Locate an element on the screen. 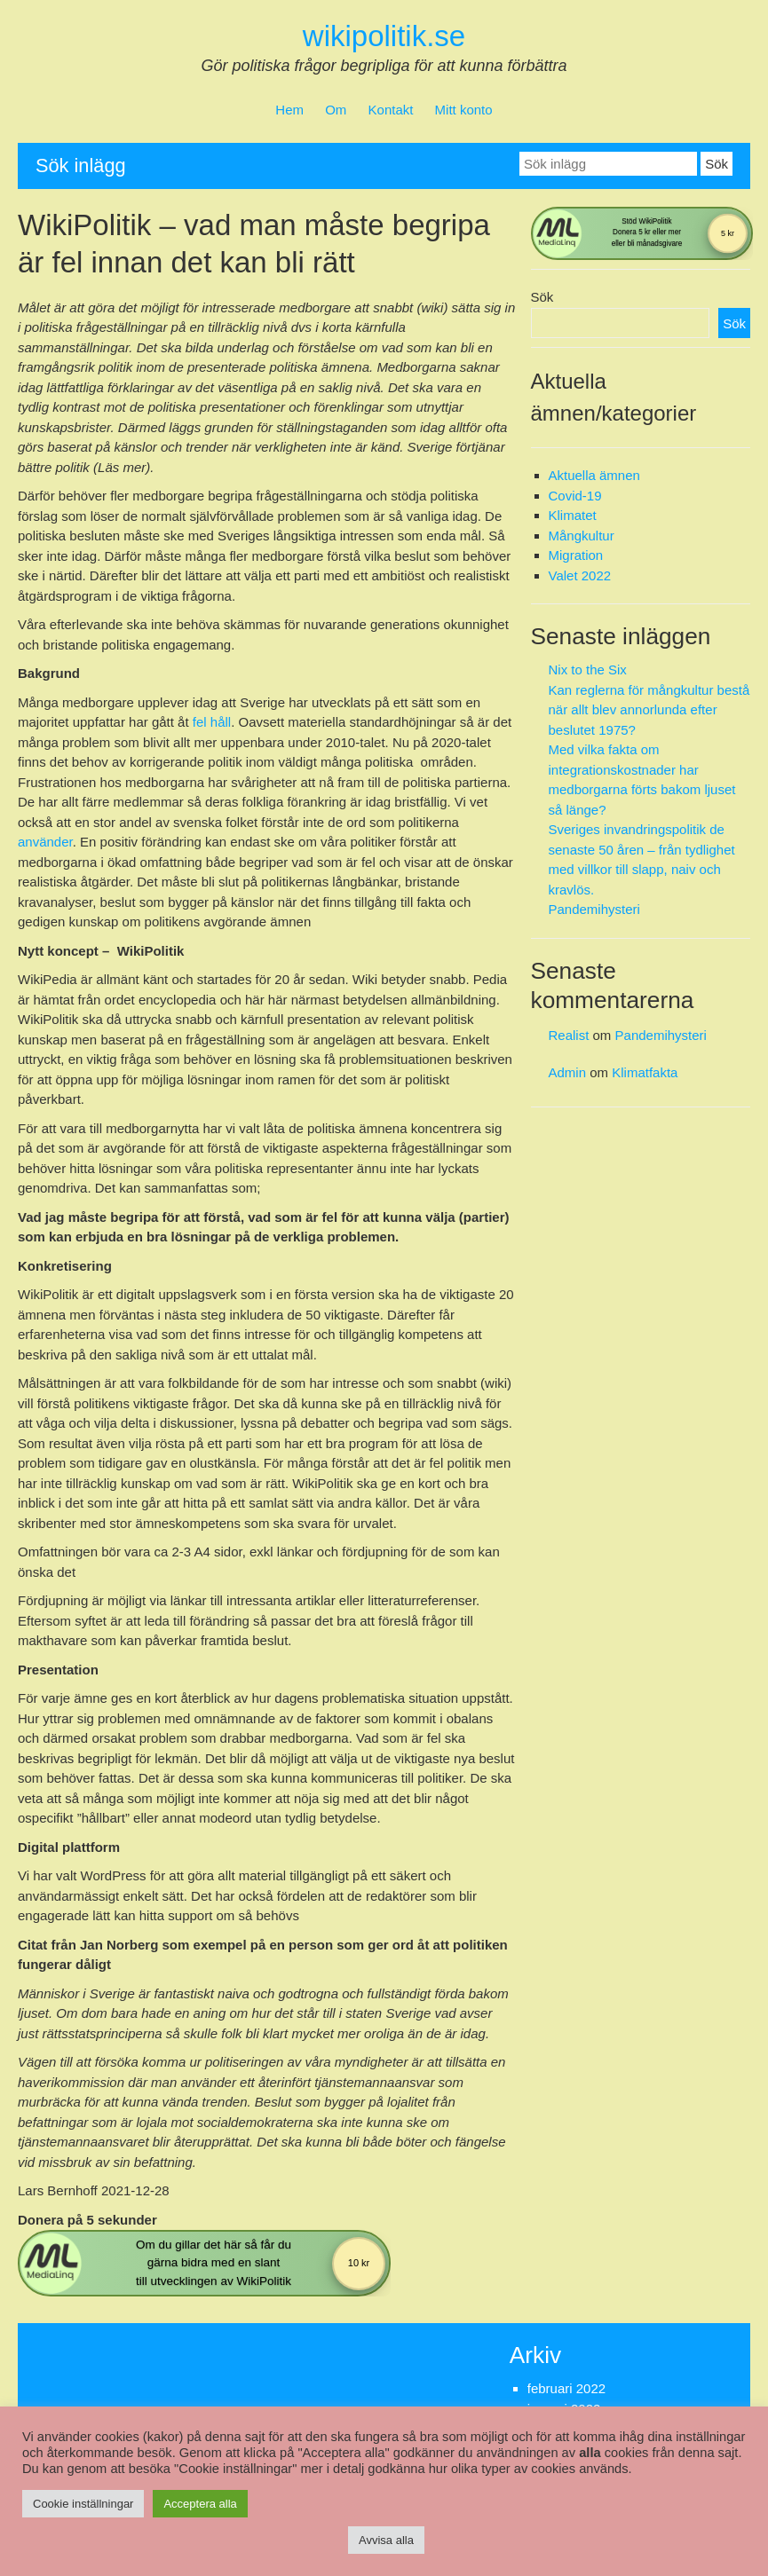 This screenshot has height=2576, width=768. Mitt konto is located at coordinates (464, 109).